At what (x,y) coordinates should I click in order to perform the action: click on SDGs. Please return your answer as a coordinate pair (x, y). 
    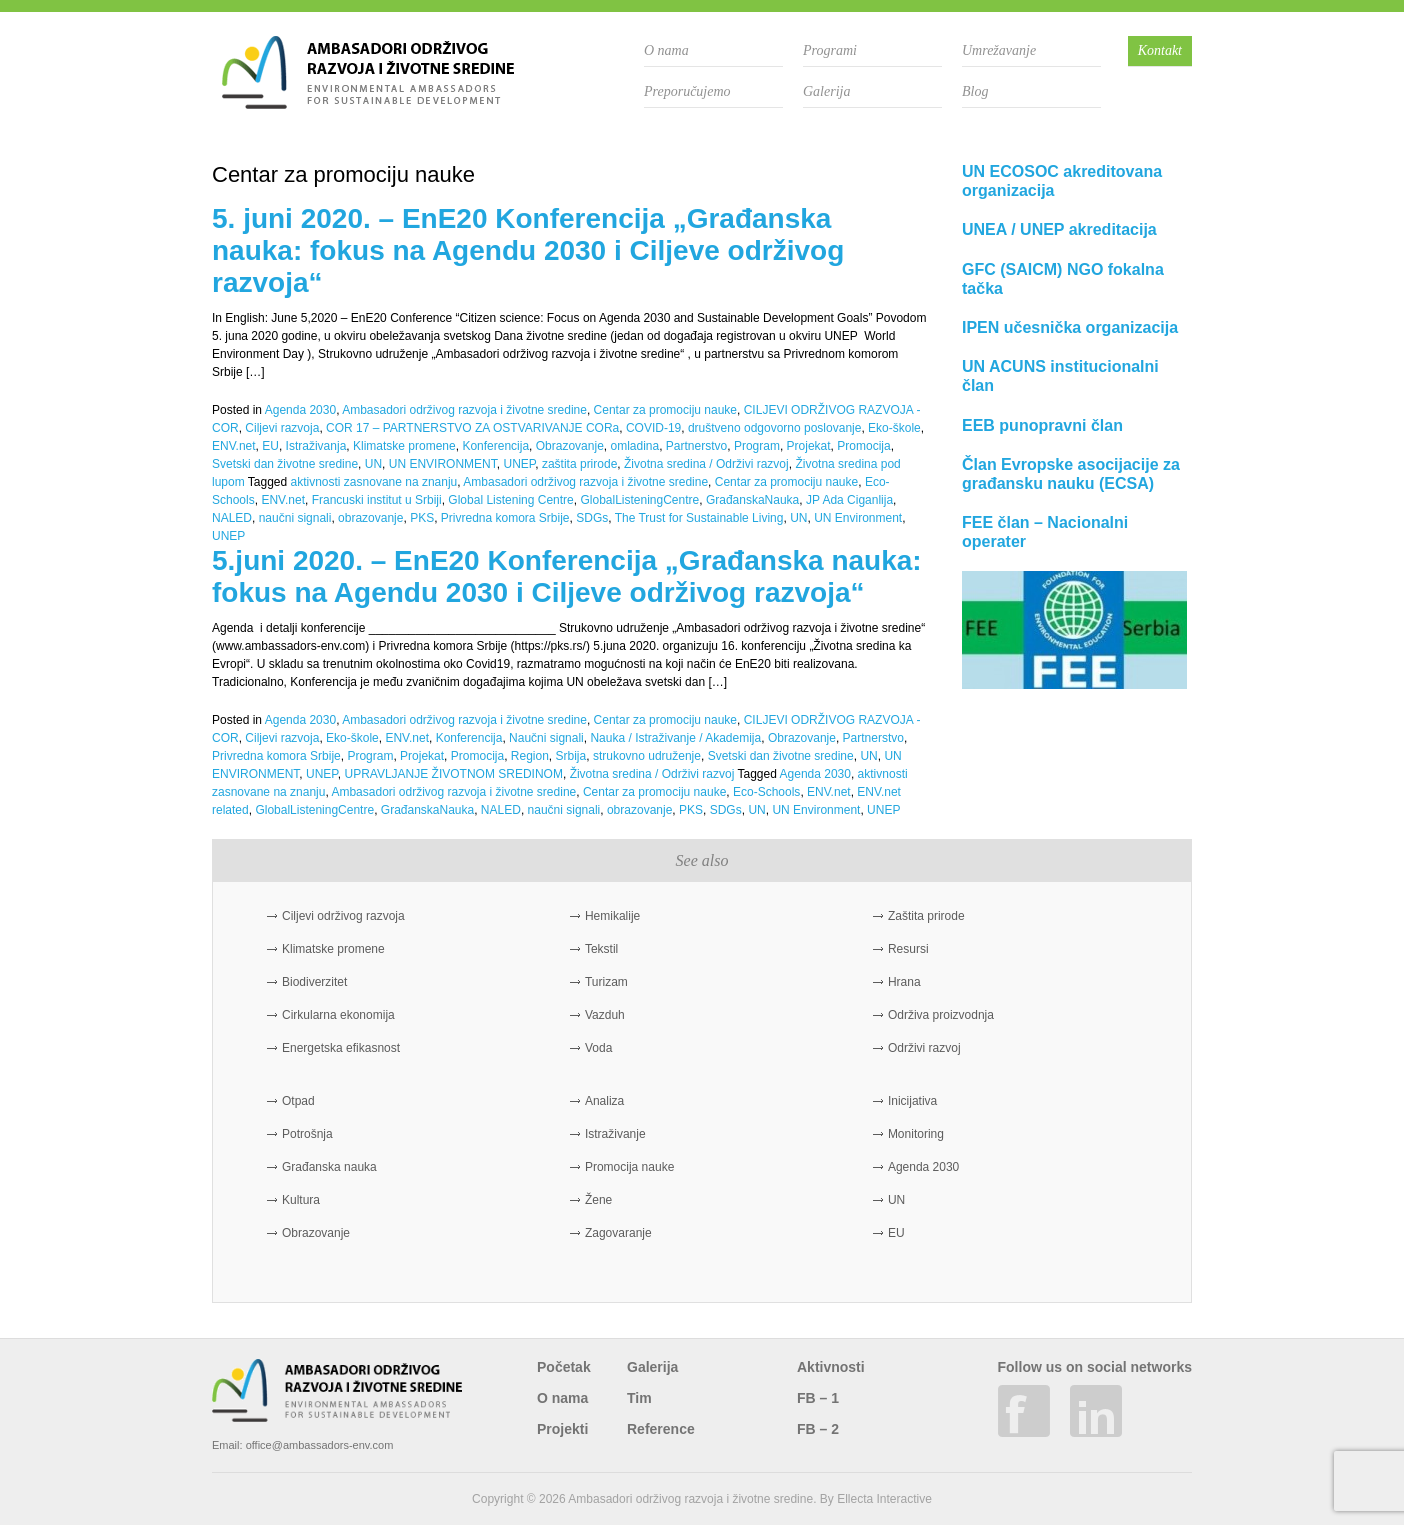
    Looking at the image, I should click on (592, 518).